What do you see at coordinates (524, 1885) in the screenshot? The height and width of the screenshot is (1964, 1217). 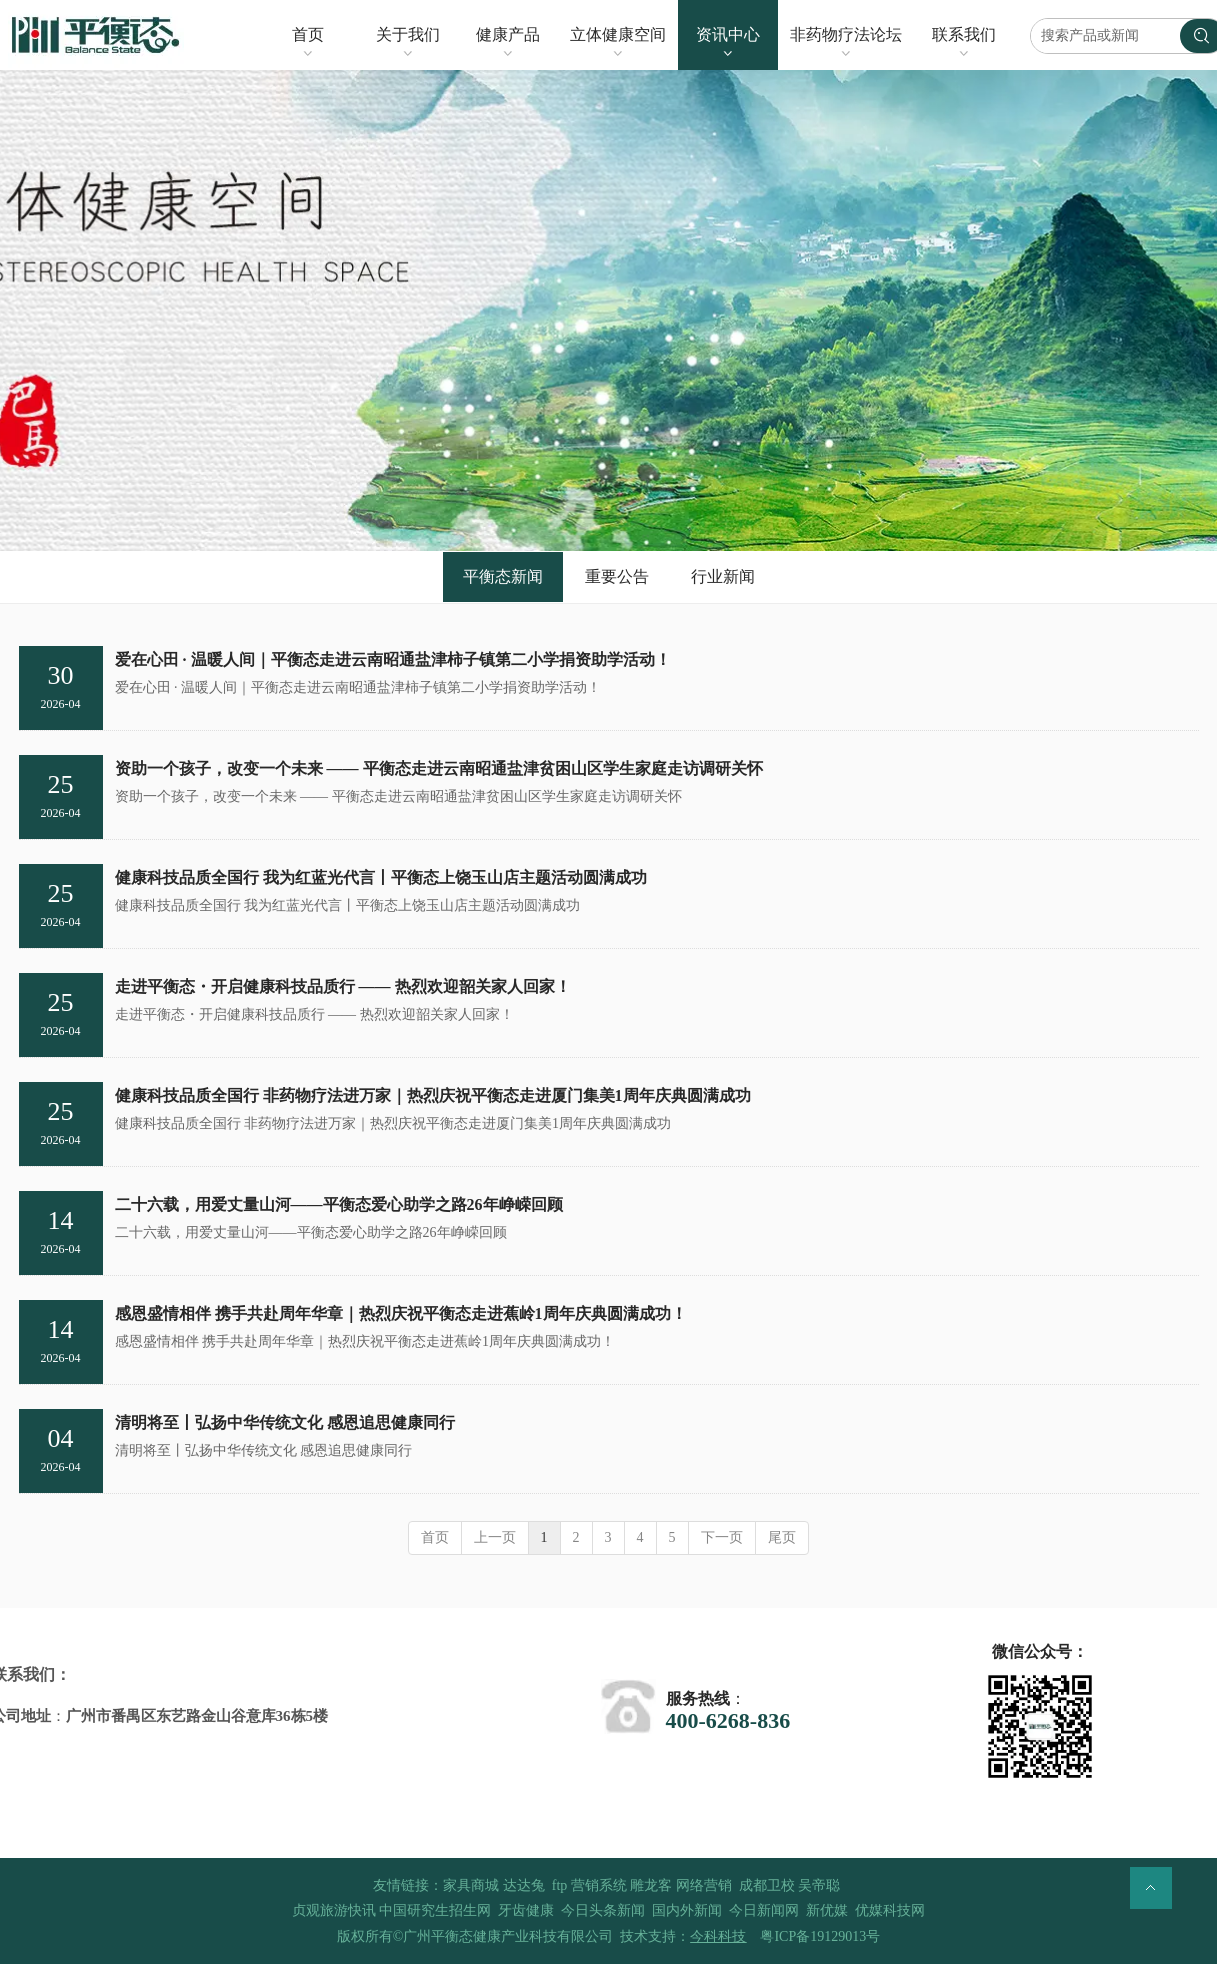 I see `达达兔` at bounding box center [524, 1885].